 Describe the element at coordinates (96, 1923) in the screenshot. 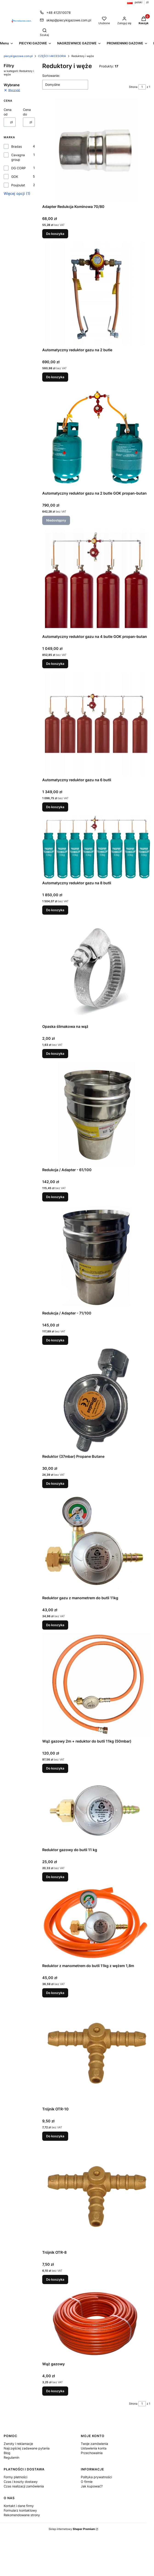

I see `[Przejdź do produktu Reduktor z manometrem do butli 11kg z wężem 1,8m.]` at that location.